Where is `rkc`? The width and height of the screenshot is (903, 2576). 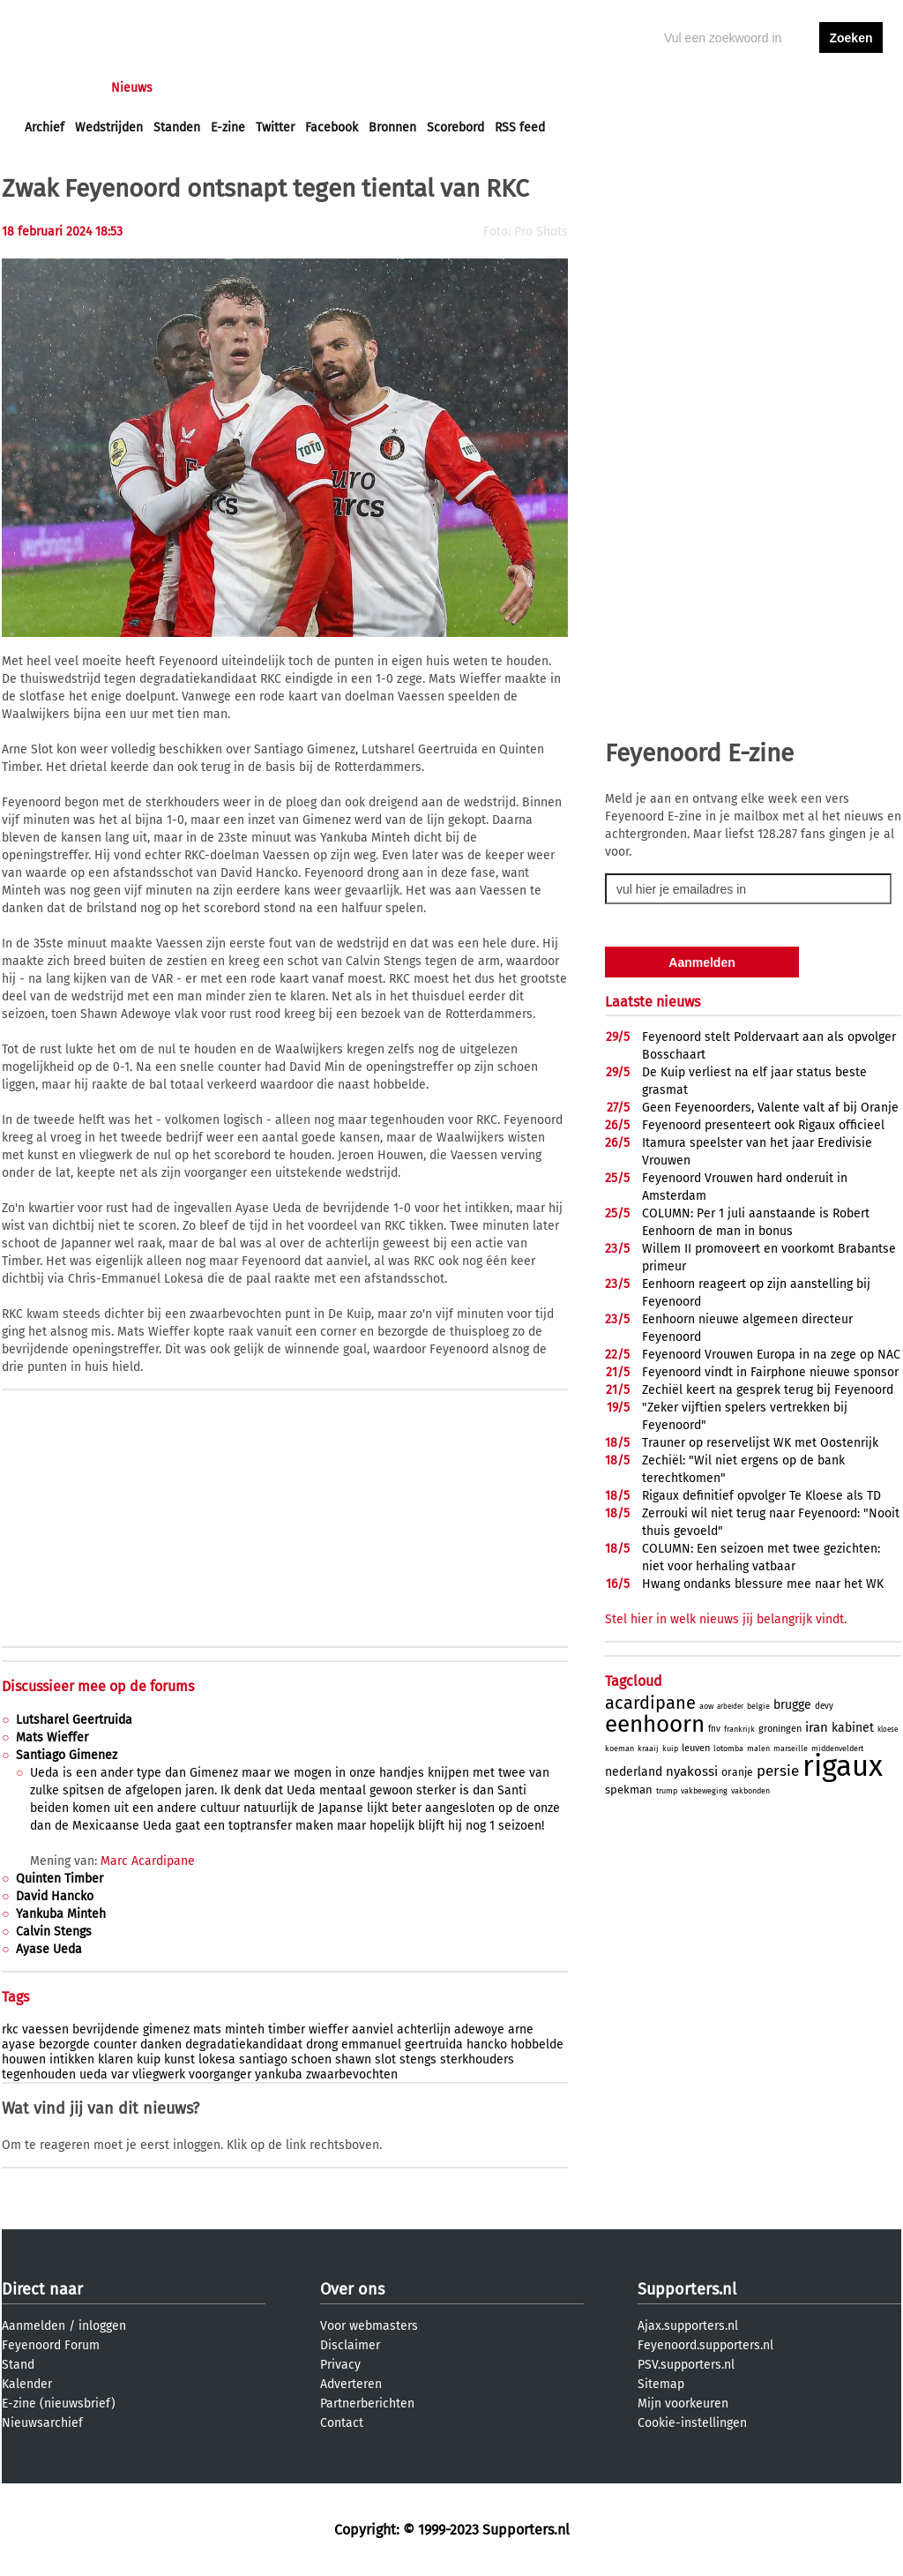
rkc is located at coordinates (10, 2029).